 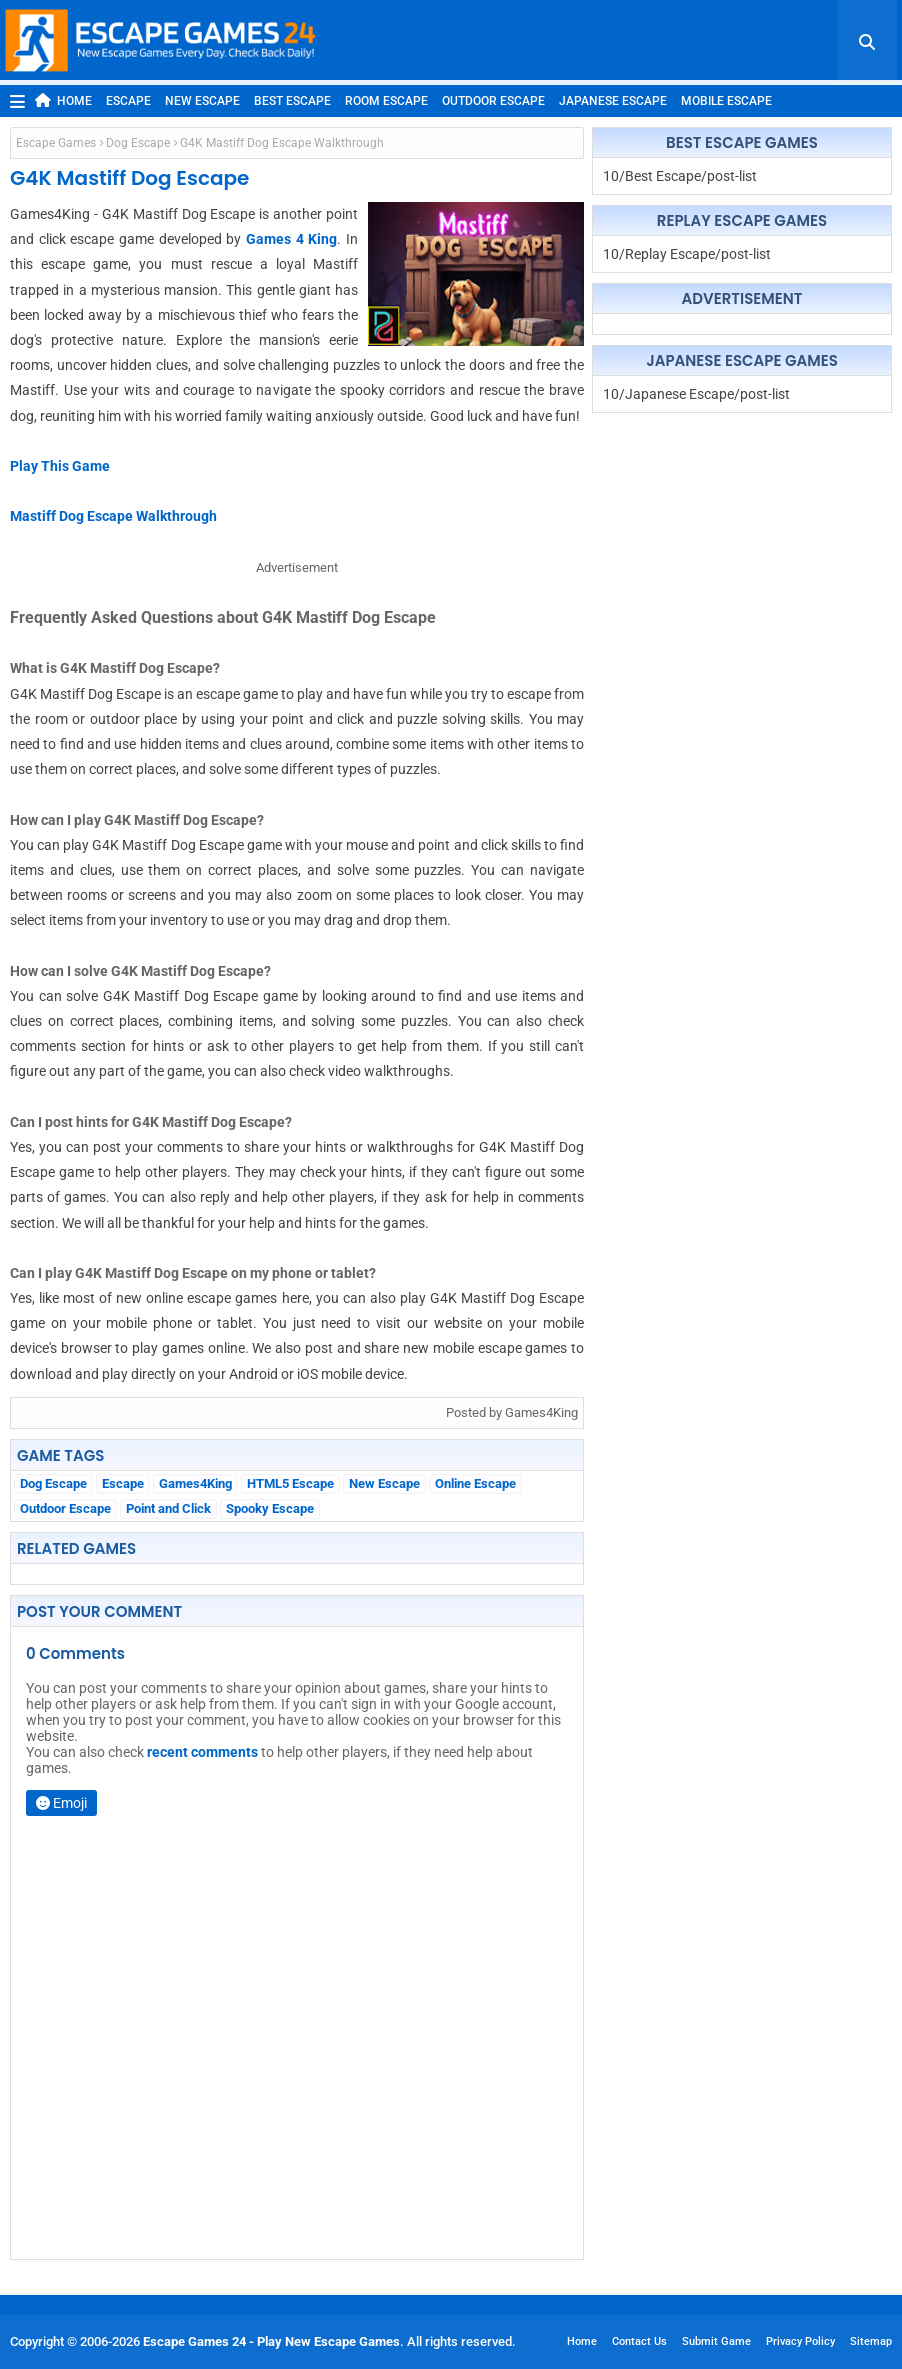 I want to click on Escape Games, so click(x=56, y=143).